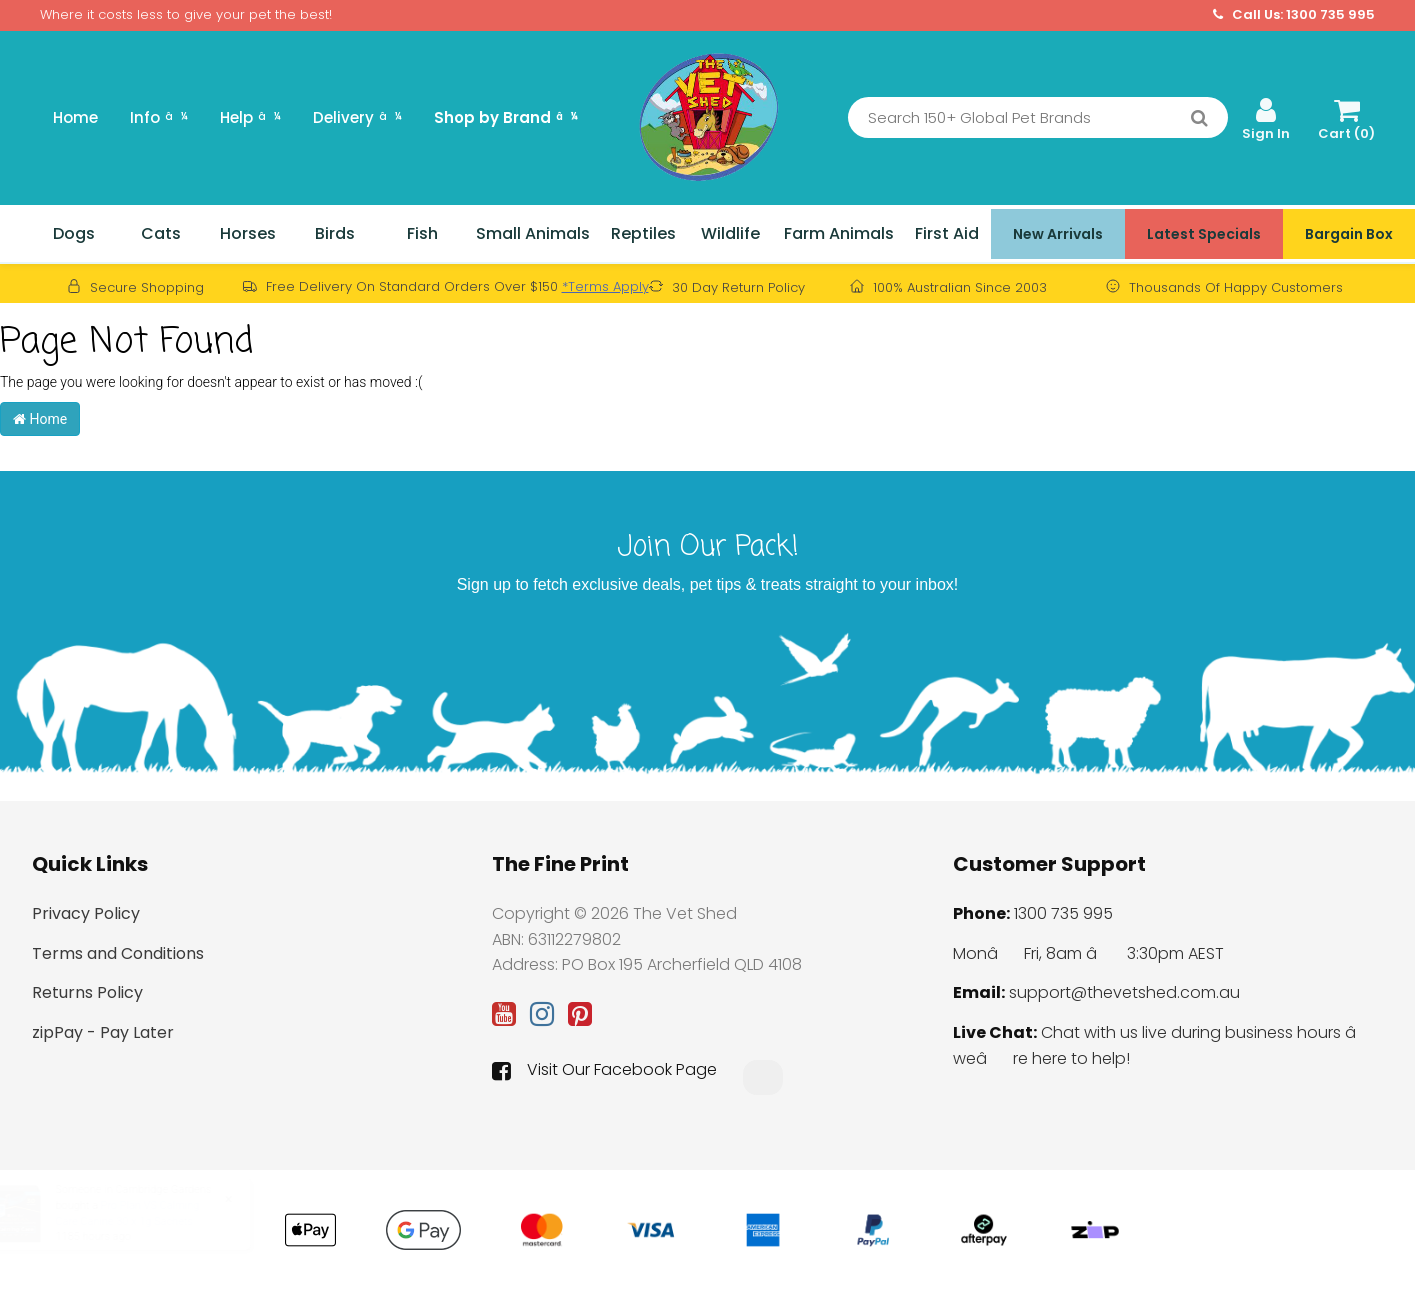 This screenshot has width=1415, height=1290. What do you see at coordinates (1349, 234) in the screenshot?
I see `Bargain Box` at bounding box center [1349, 234].